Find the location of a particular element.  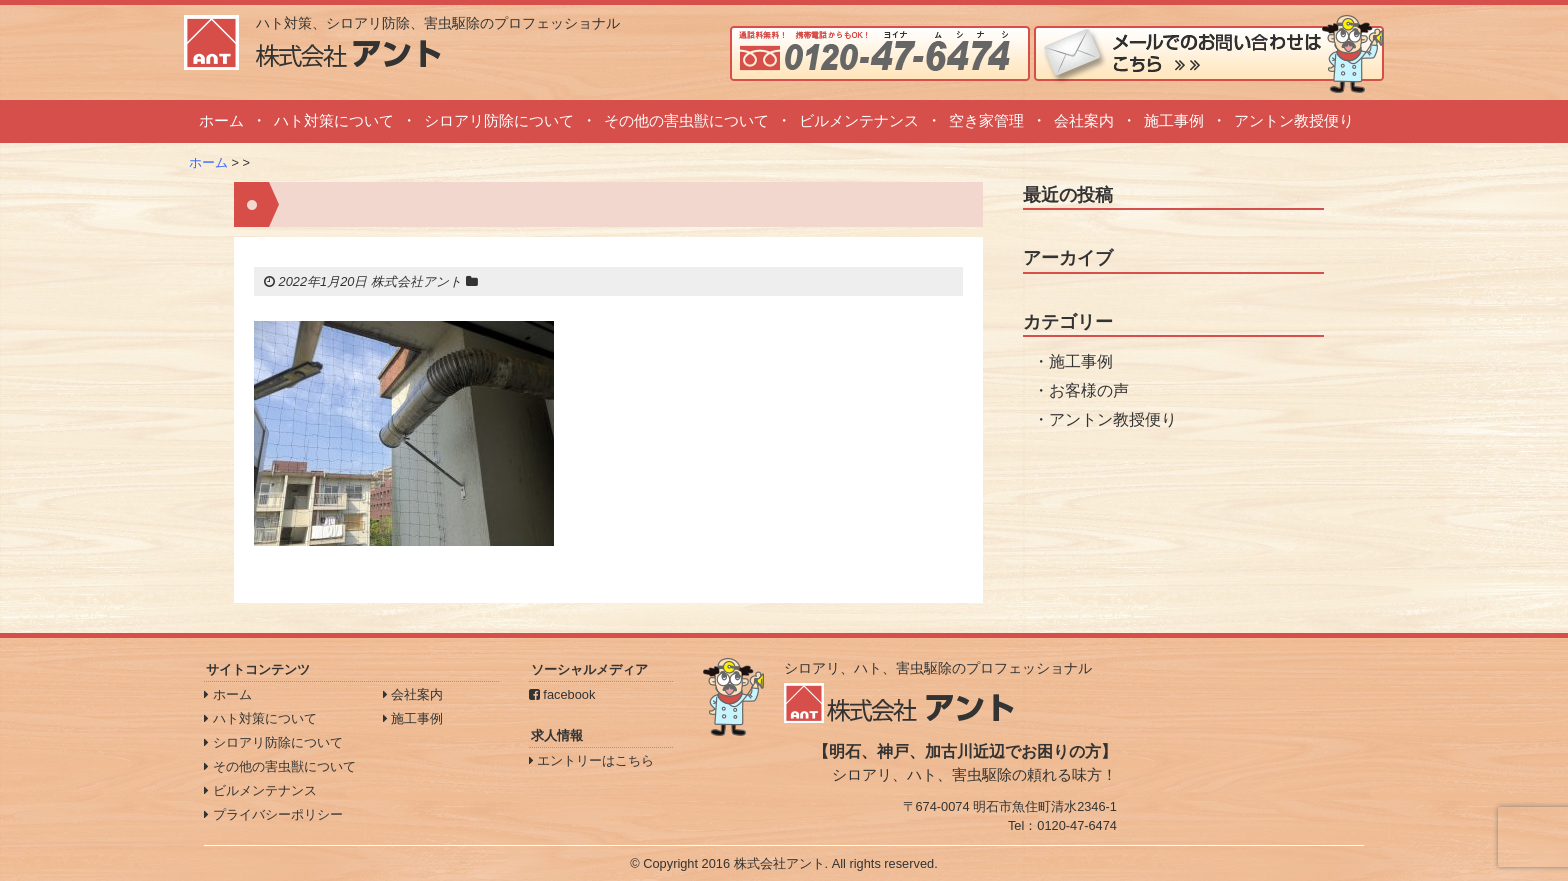

ホーム is located at coordinates (221, 120).